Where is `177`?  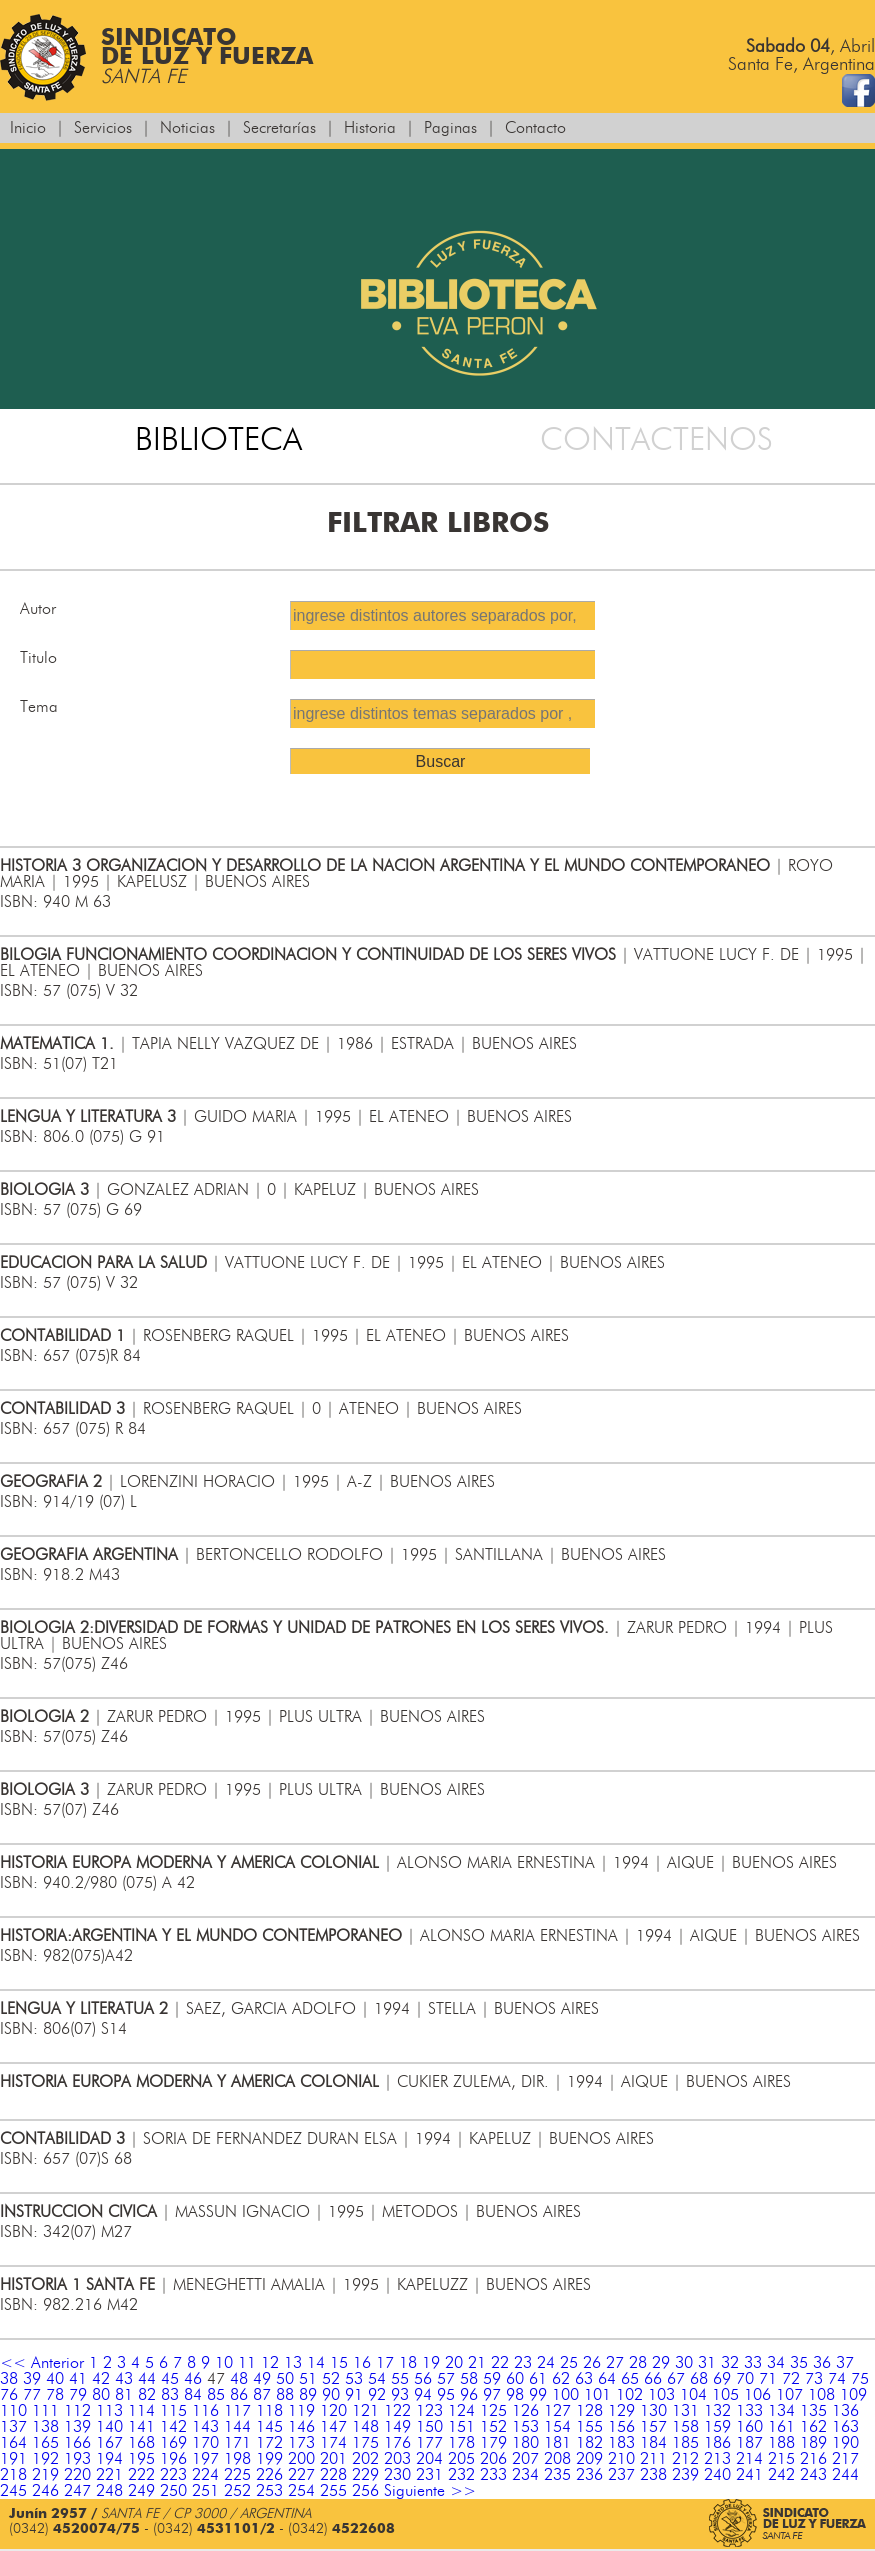 177 is located at coordinates (429, 2443).